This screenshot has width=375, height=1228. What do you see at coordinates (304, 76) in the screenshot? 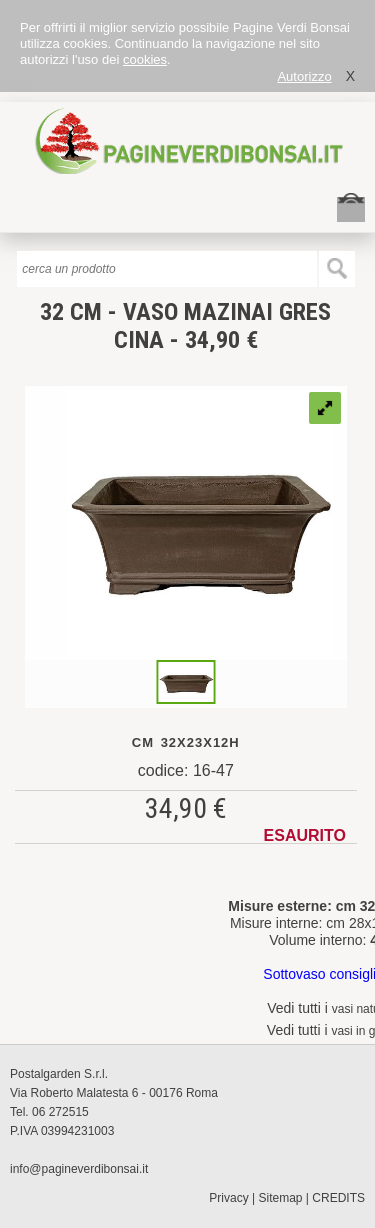
I see `Autorizzo` at bounding box center [304, 76].